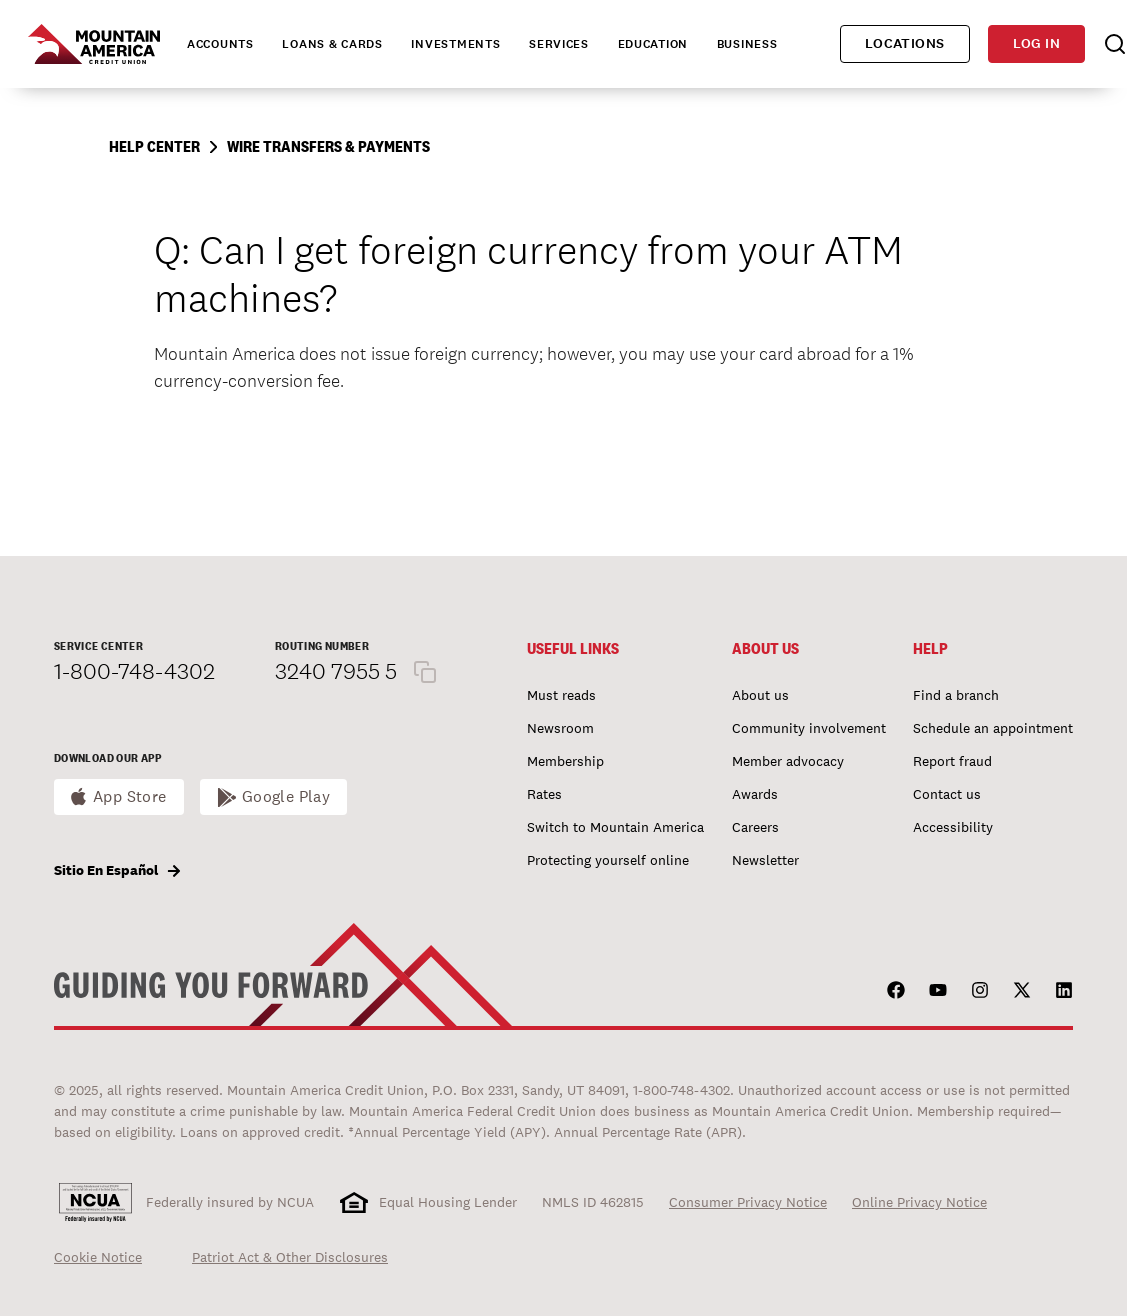 The height and width of the screenshot is (1316, 1127). Describe the element at coordinates (561, 695) in the screenshot. I see `Must reads` at that location.